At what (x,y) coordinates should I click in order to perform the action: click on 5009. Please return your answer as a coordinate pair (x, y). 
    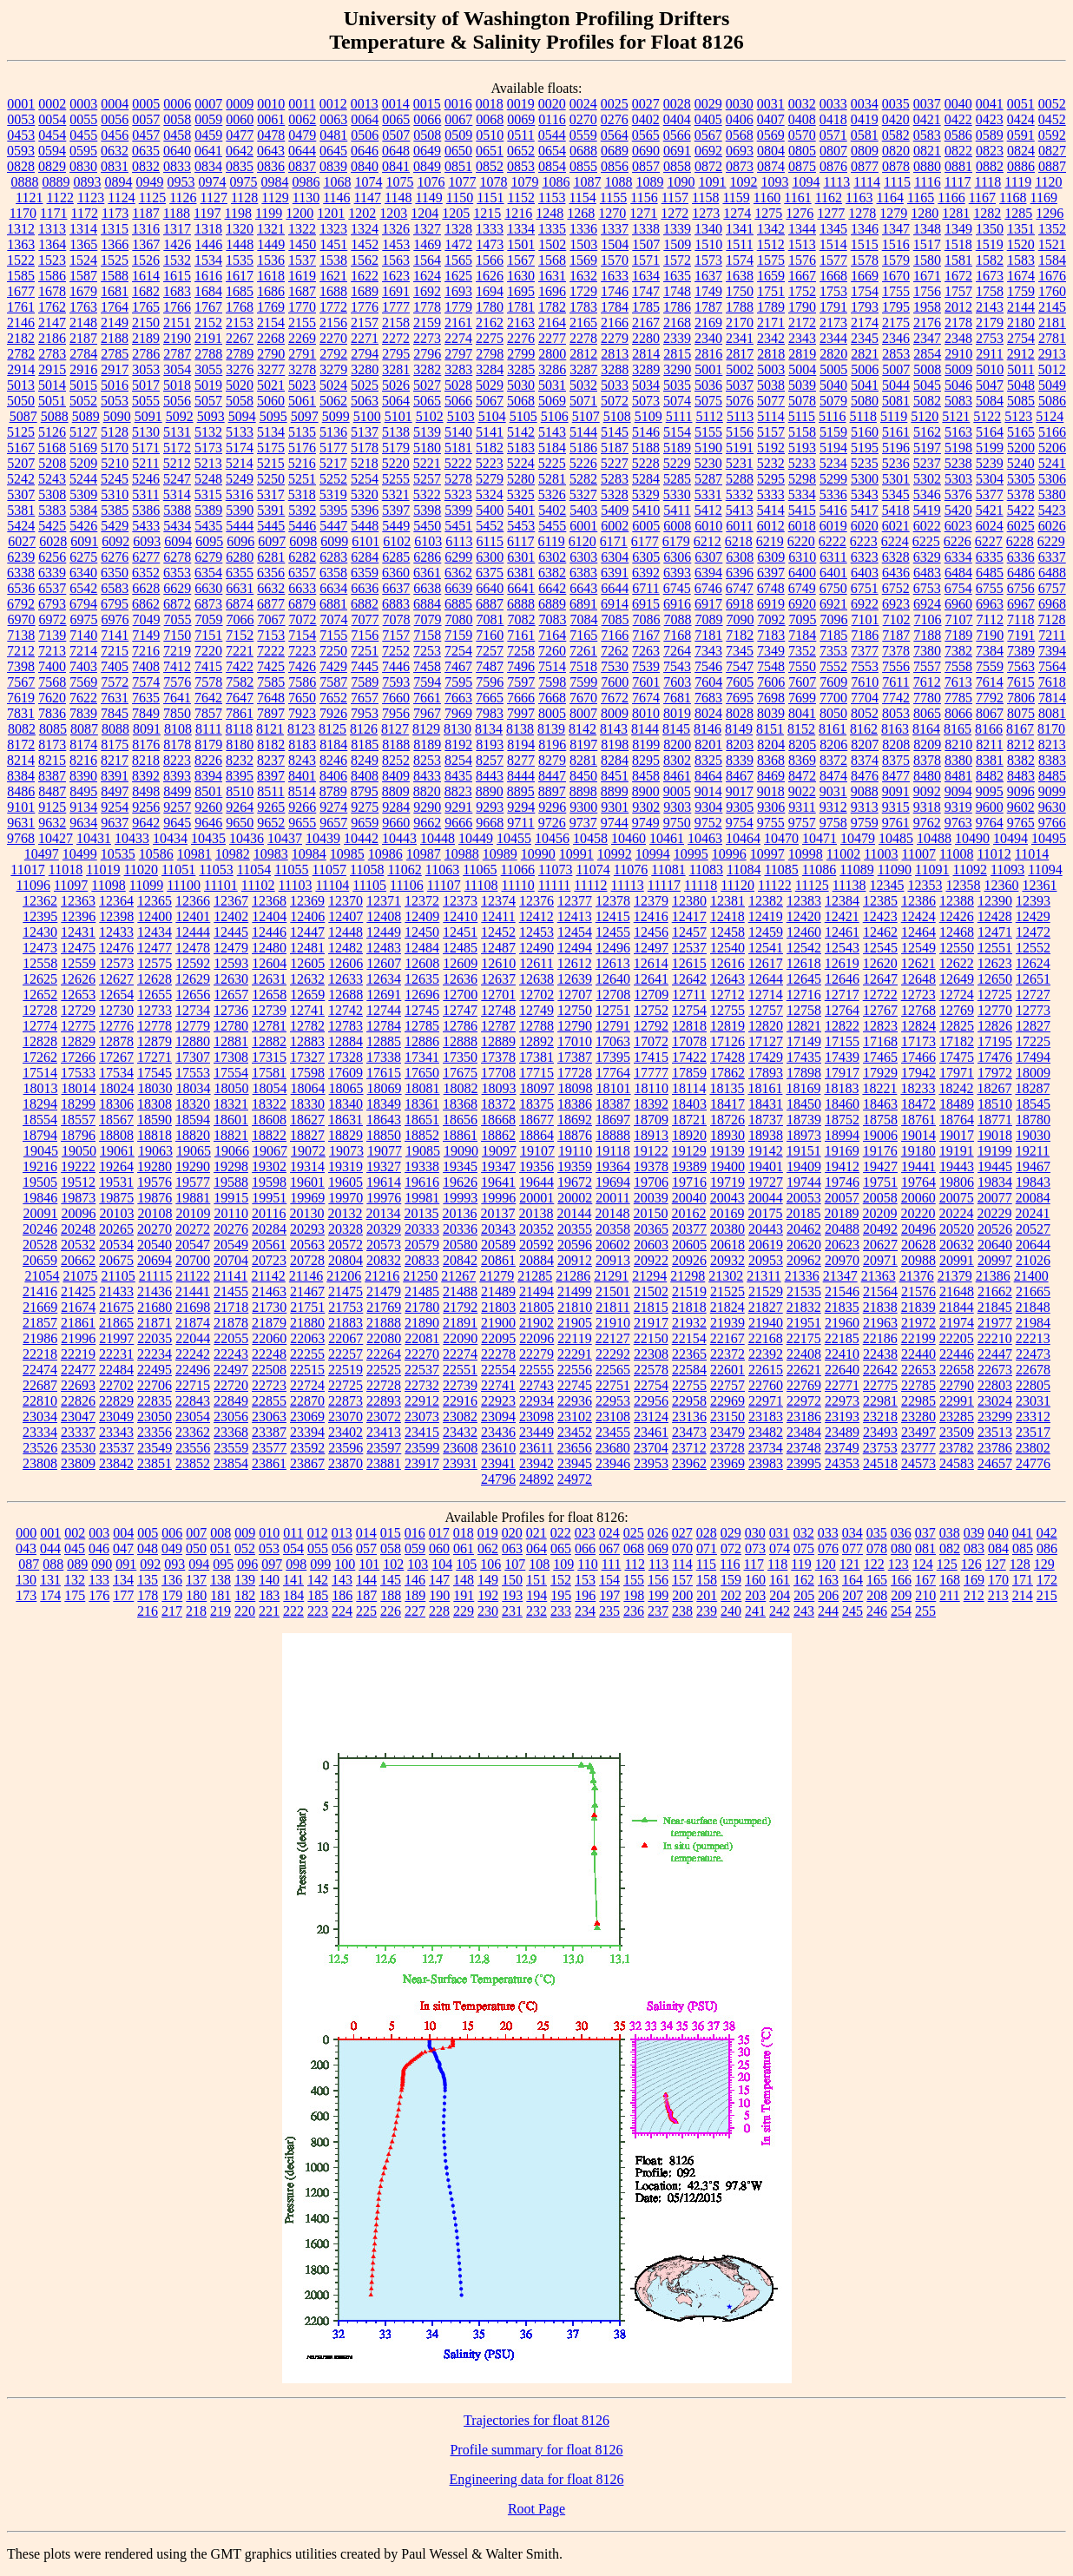
    Looking at the image, I should click on (958, 369).